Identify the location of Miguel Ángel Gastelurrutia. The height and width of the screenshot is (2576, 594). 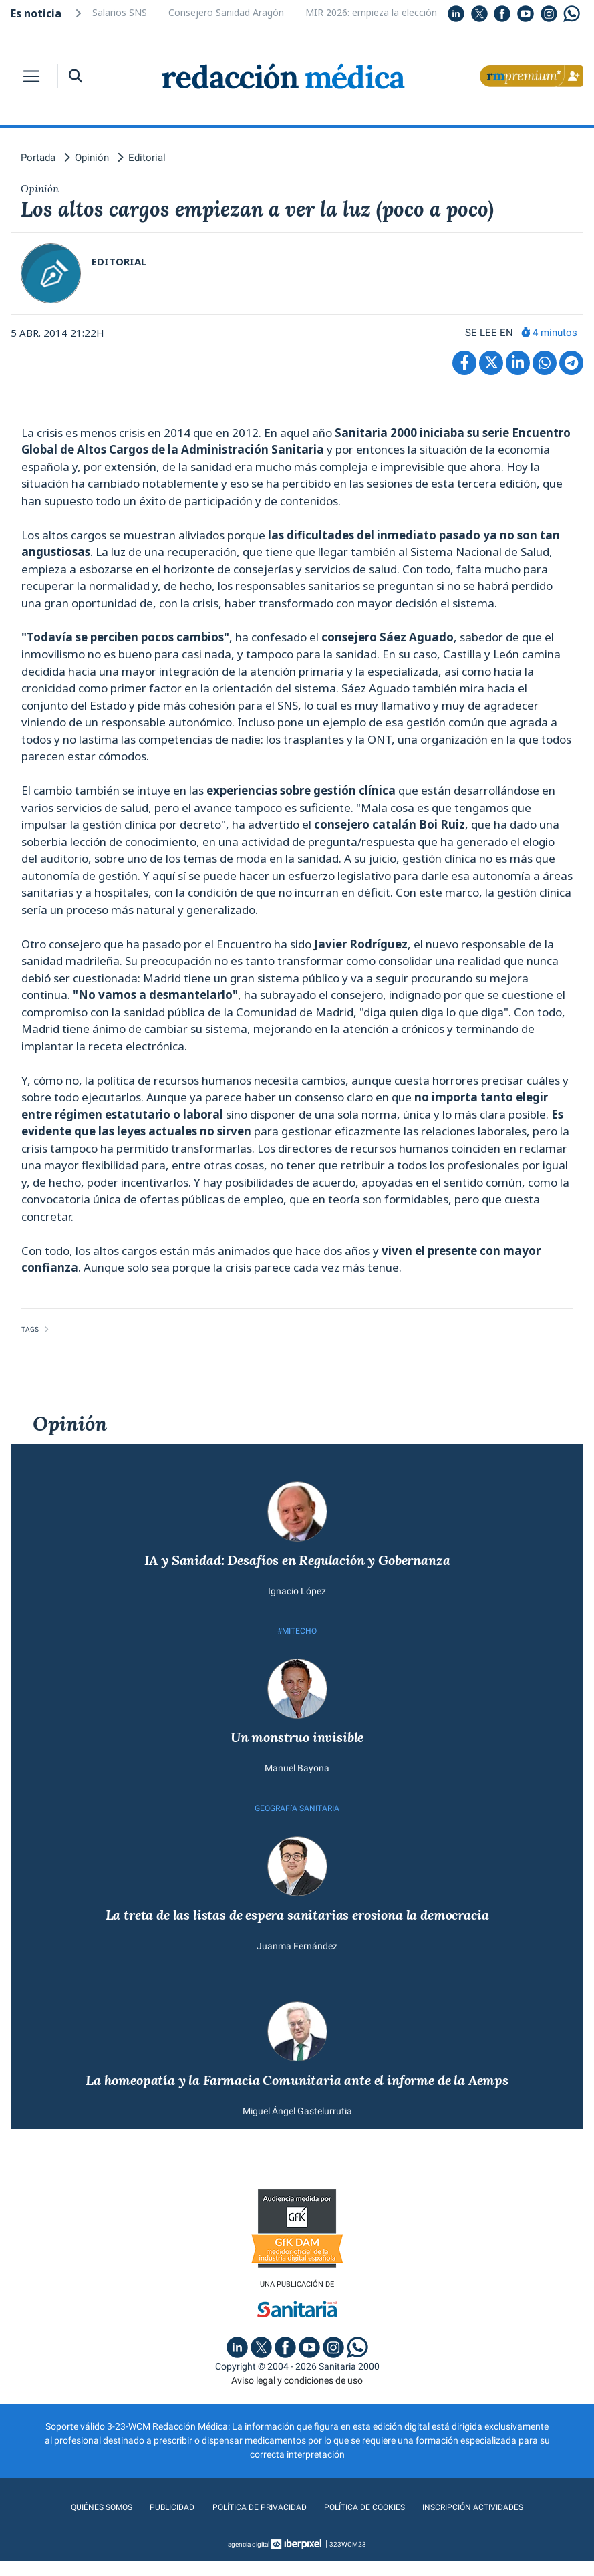
(297, 2124).